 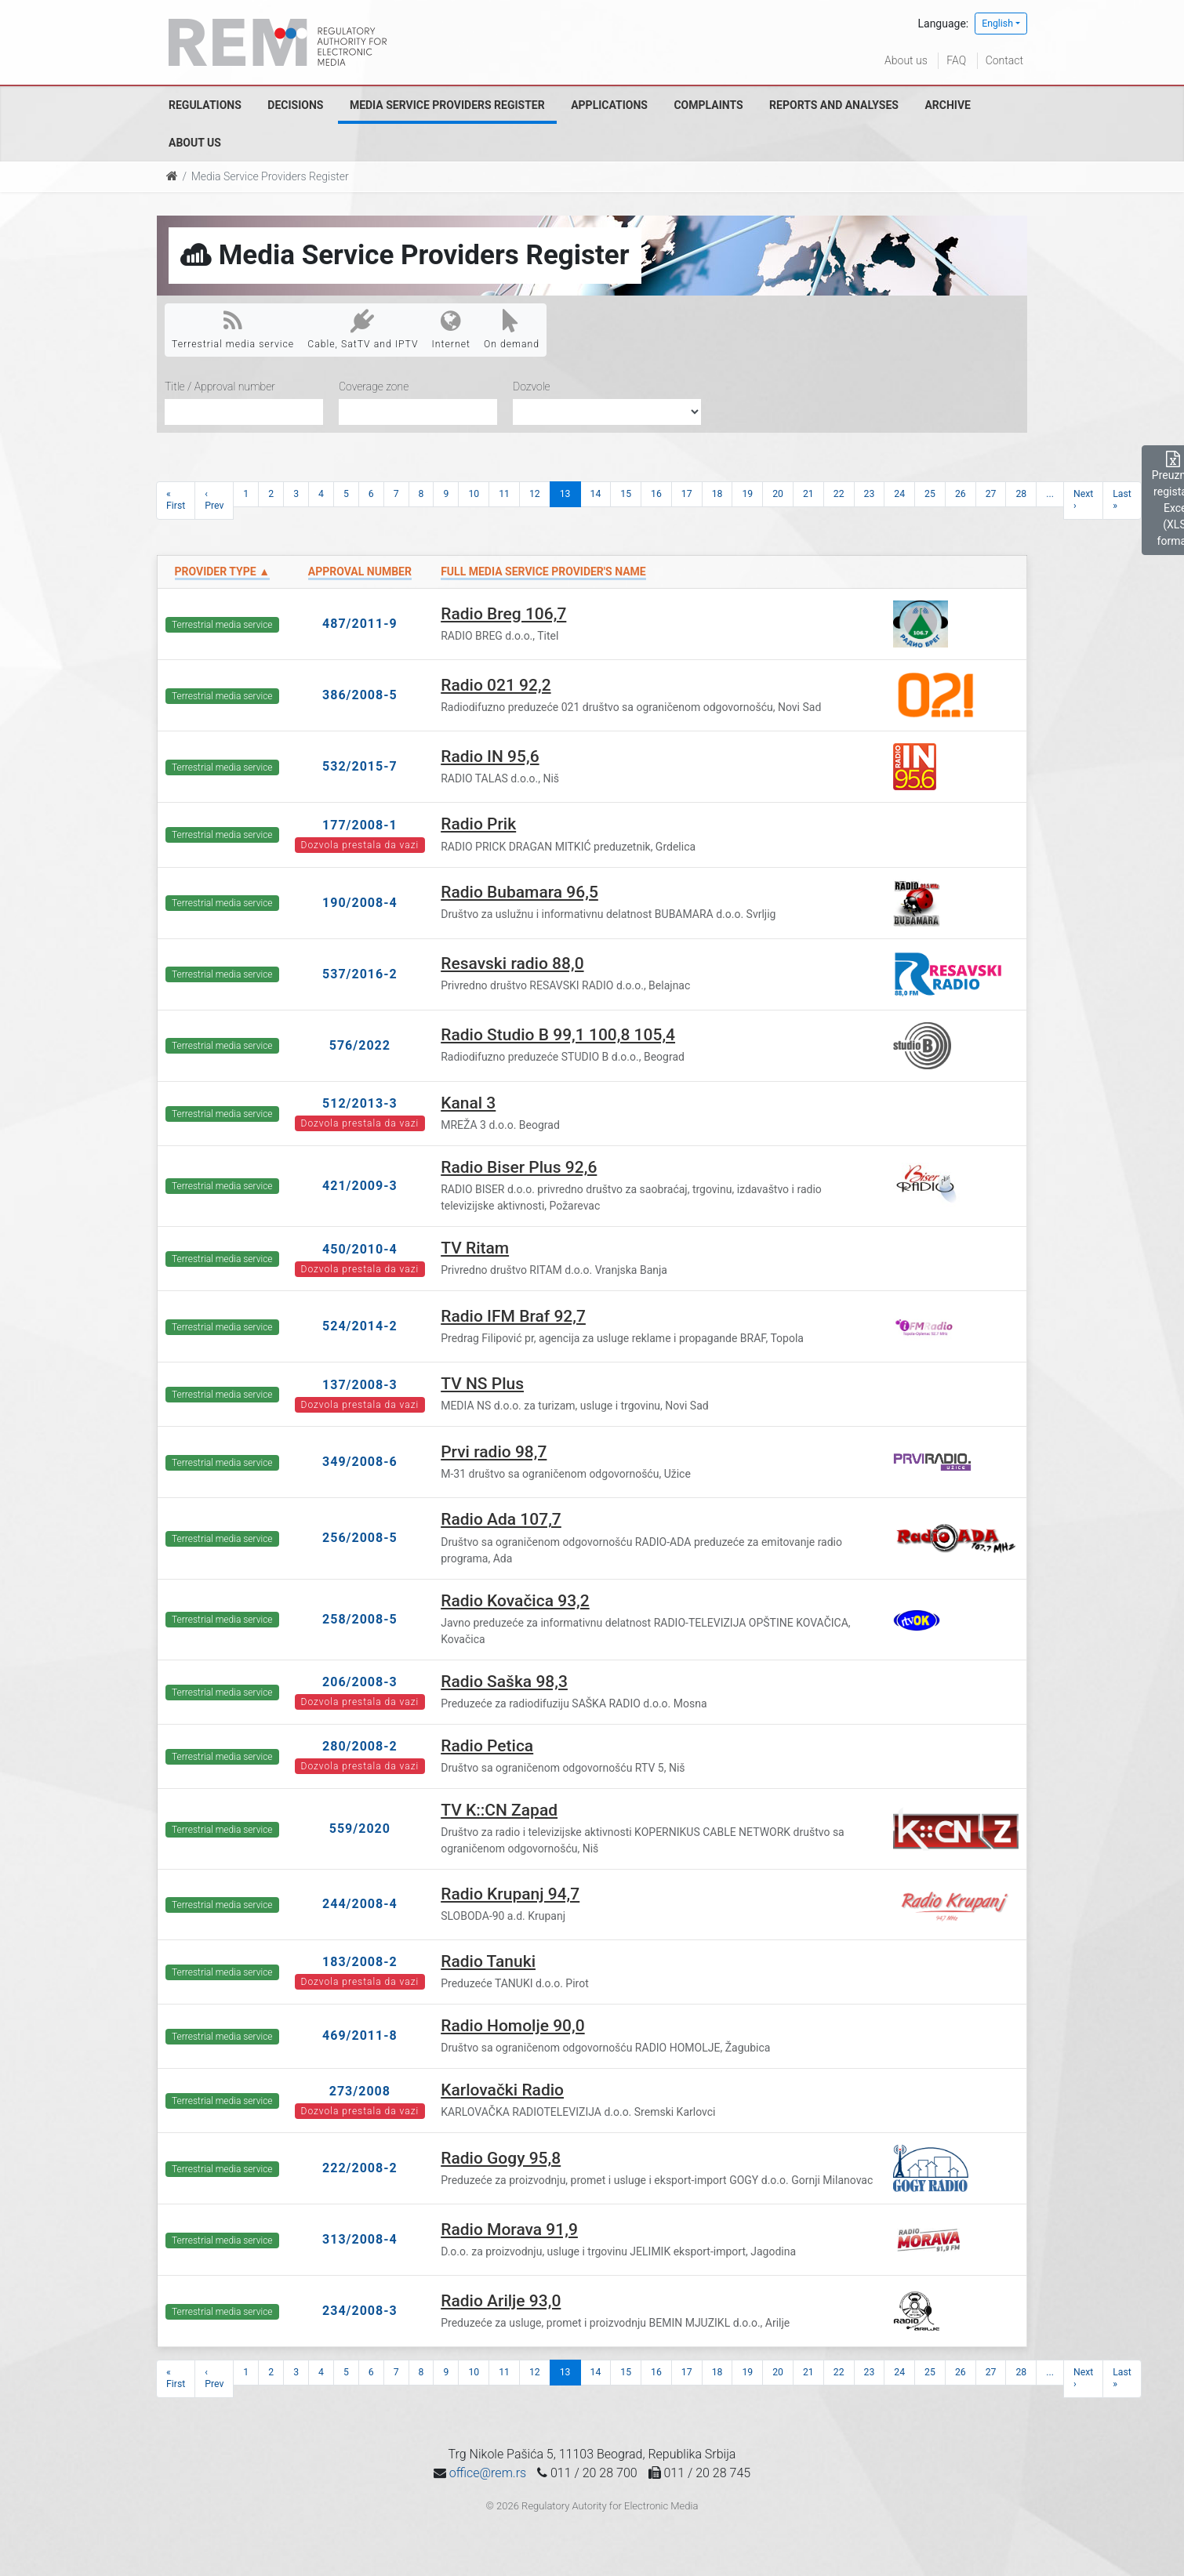 I want to click on Complaints, so click(x=708, y=105).